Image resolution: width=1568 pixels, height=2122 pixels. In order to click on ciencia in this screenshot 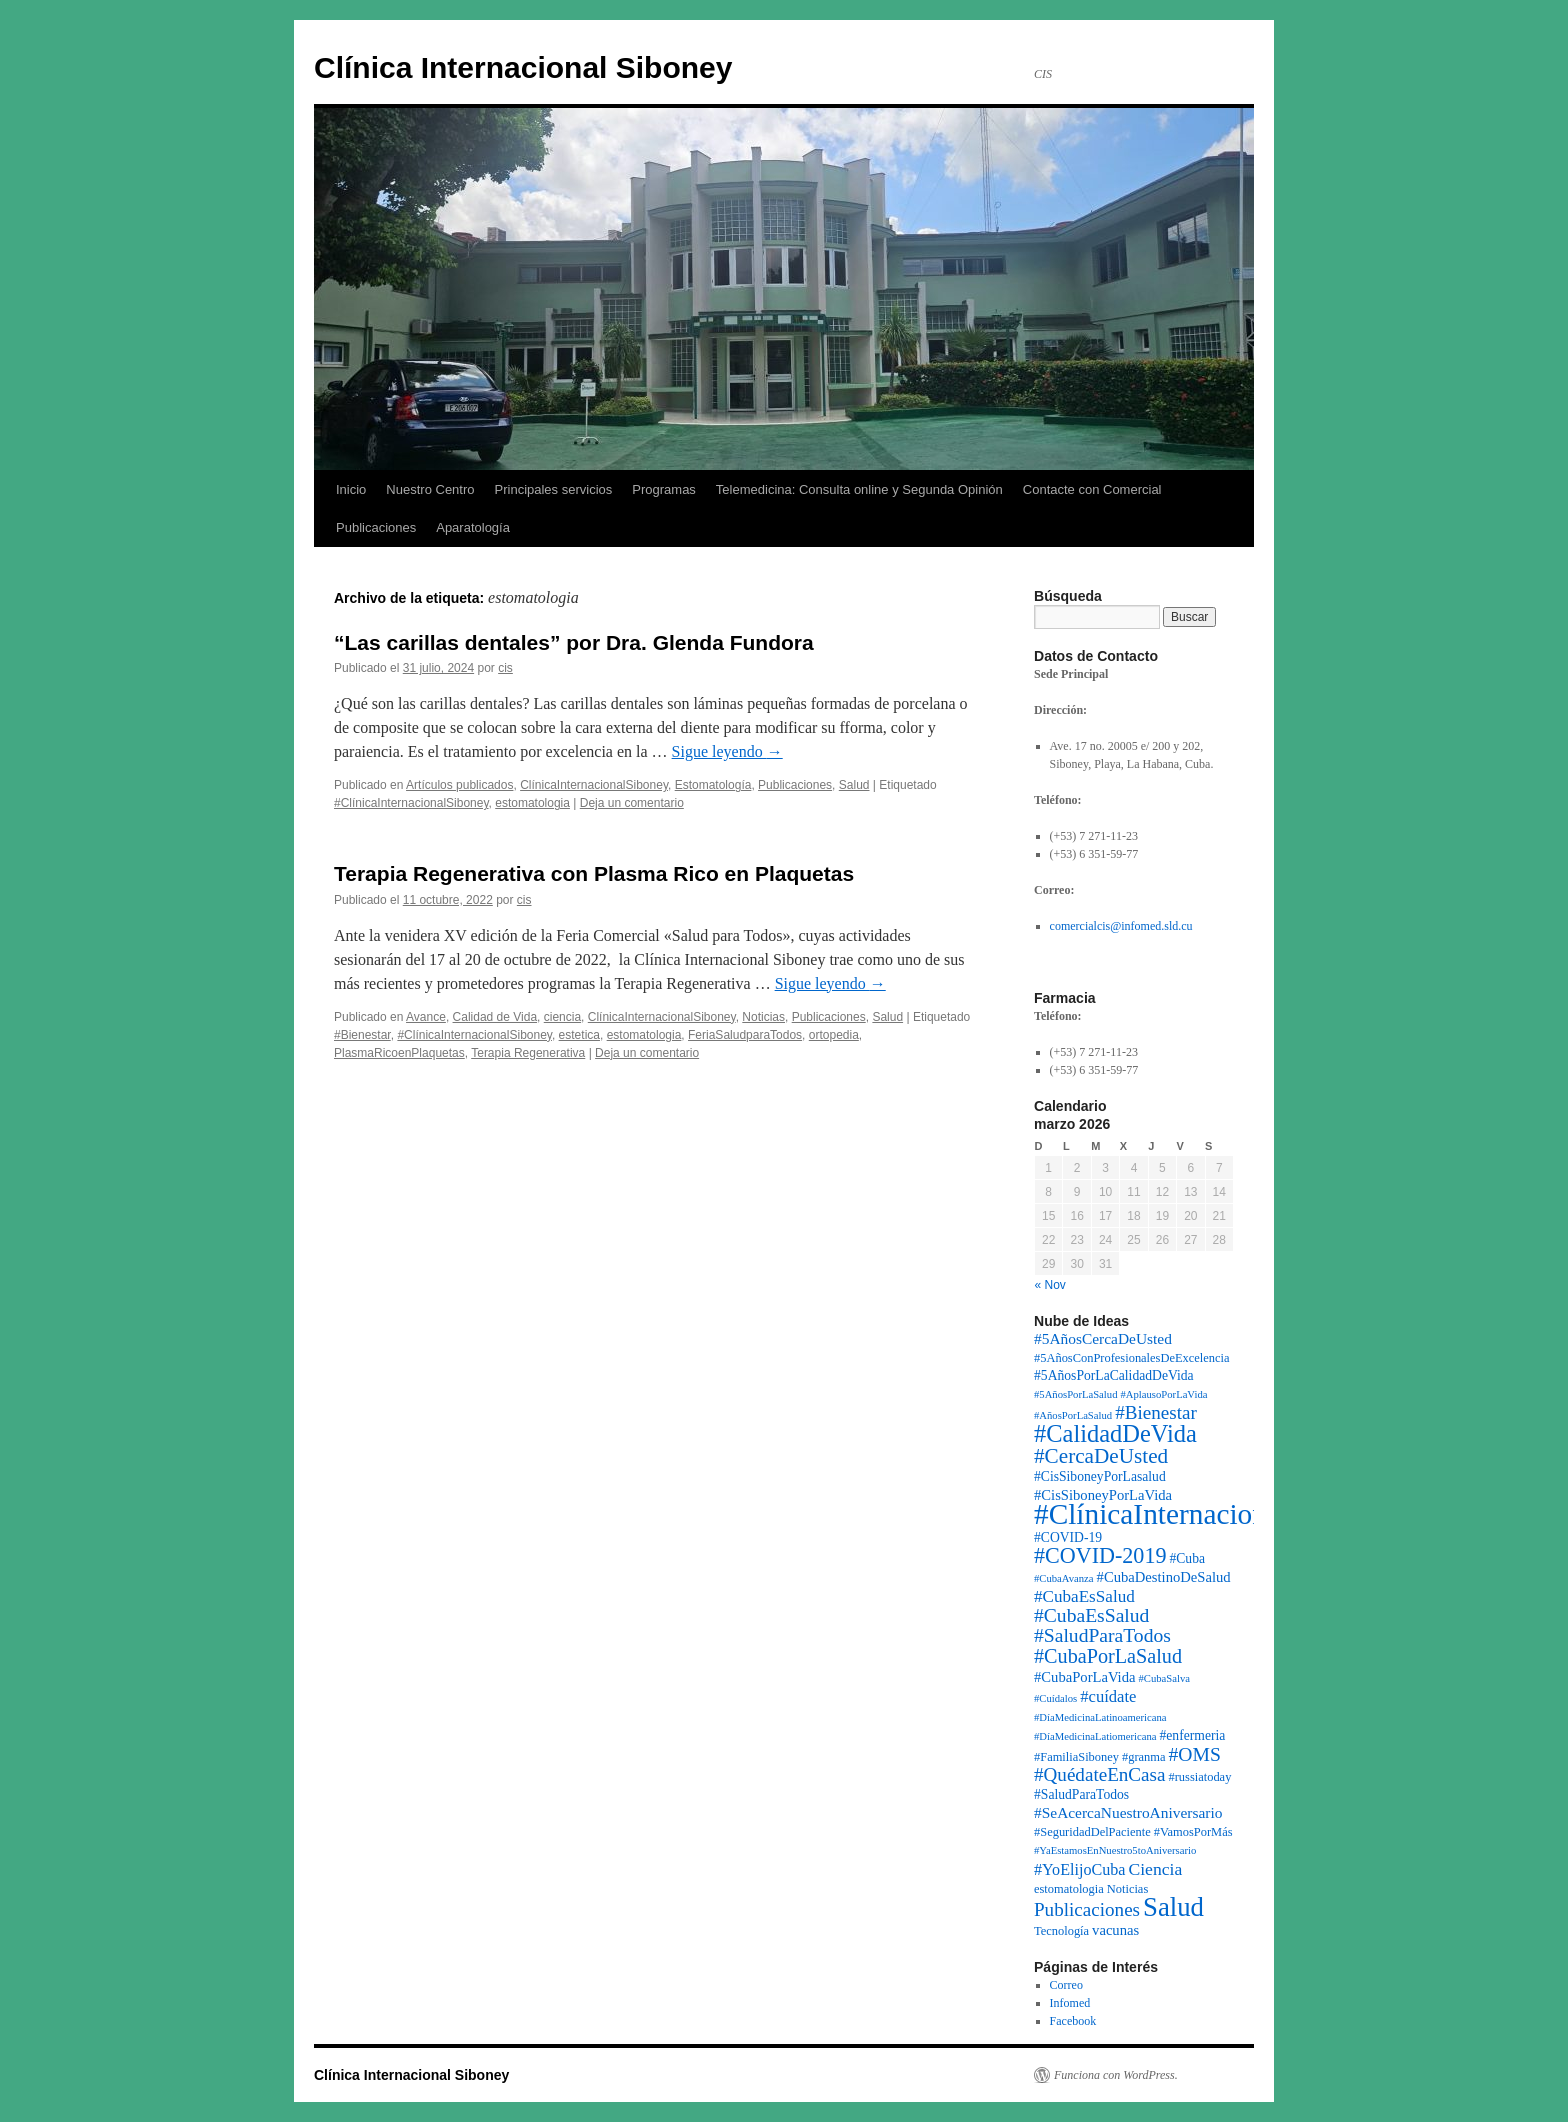, I will do `click(562, 1017)`.